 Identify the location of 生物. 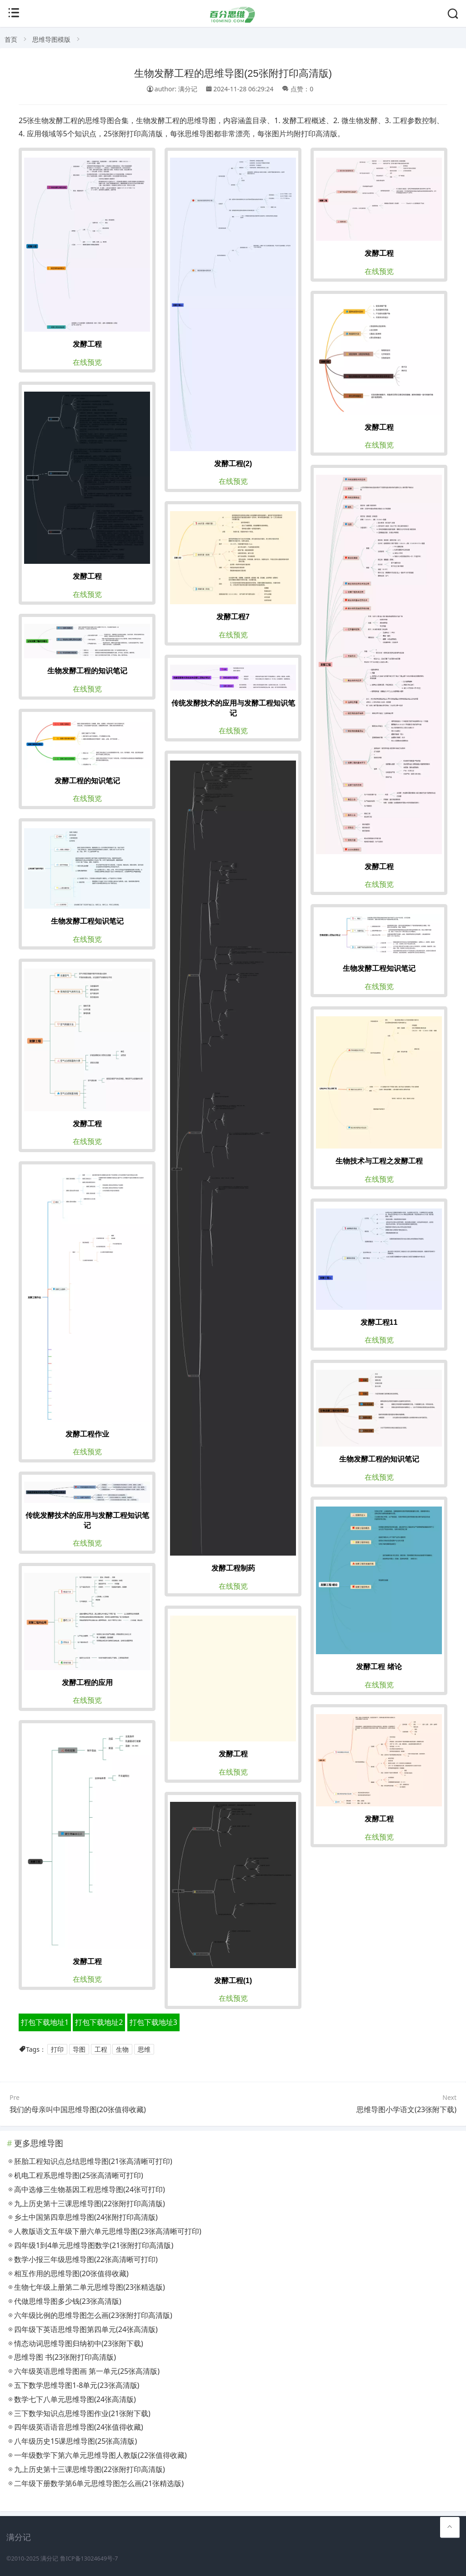
(122, 2049).